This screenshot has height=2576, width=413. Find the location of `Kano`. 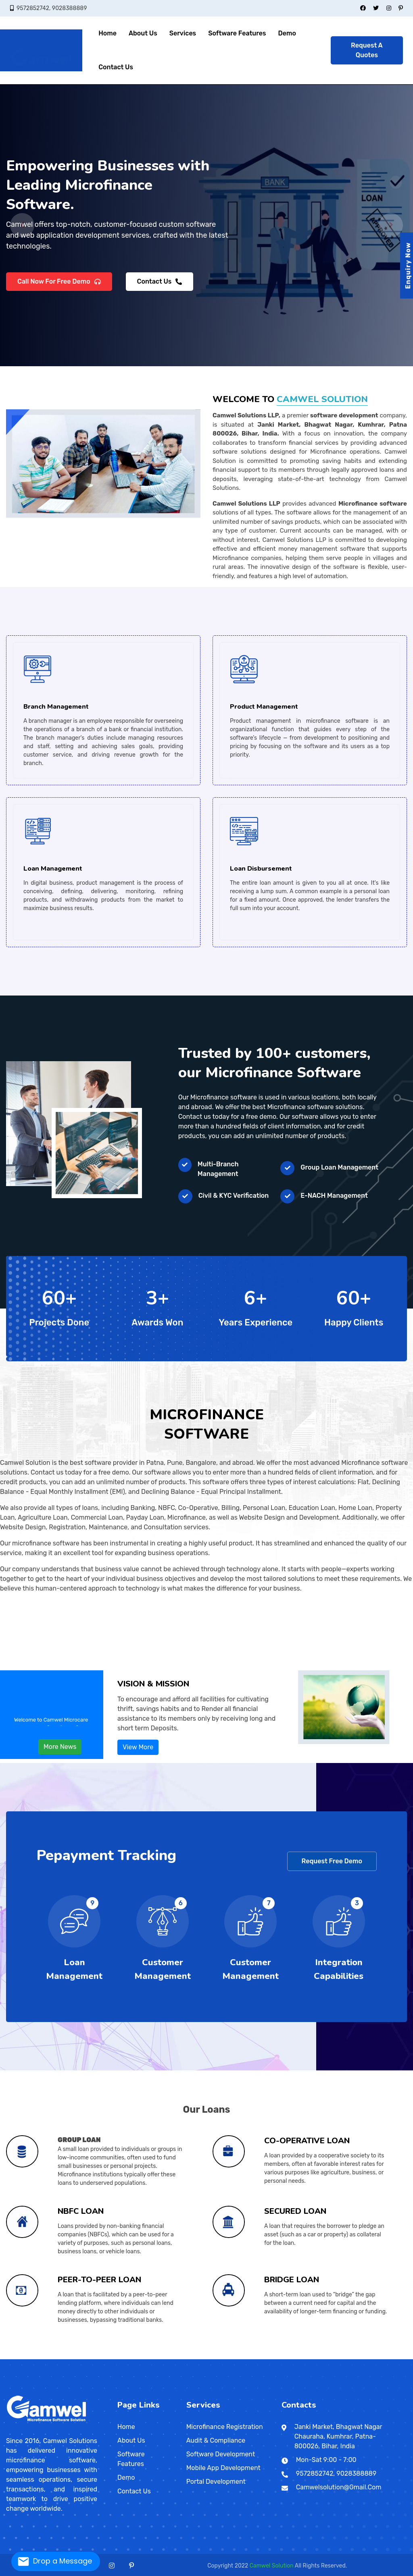

Kano is located at coordinates (182, 2358).